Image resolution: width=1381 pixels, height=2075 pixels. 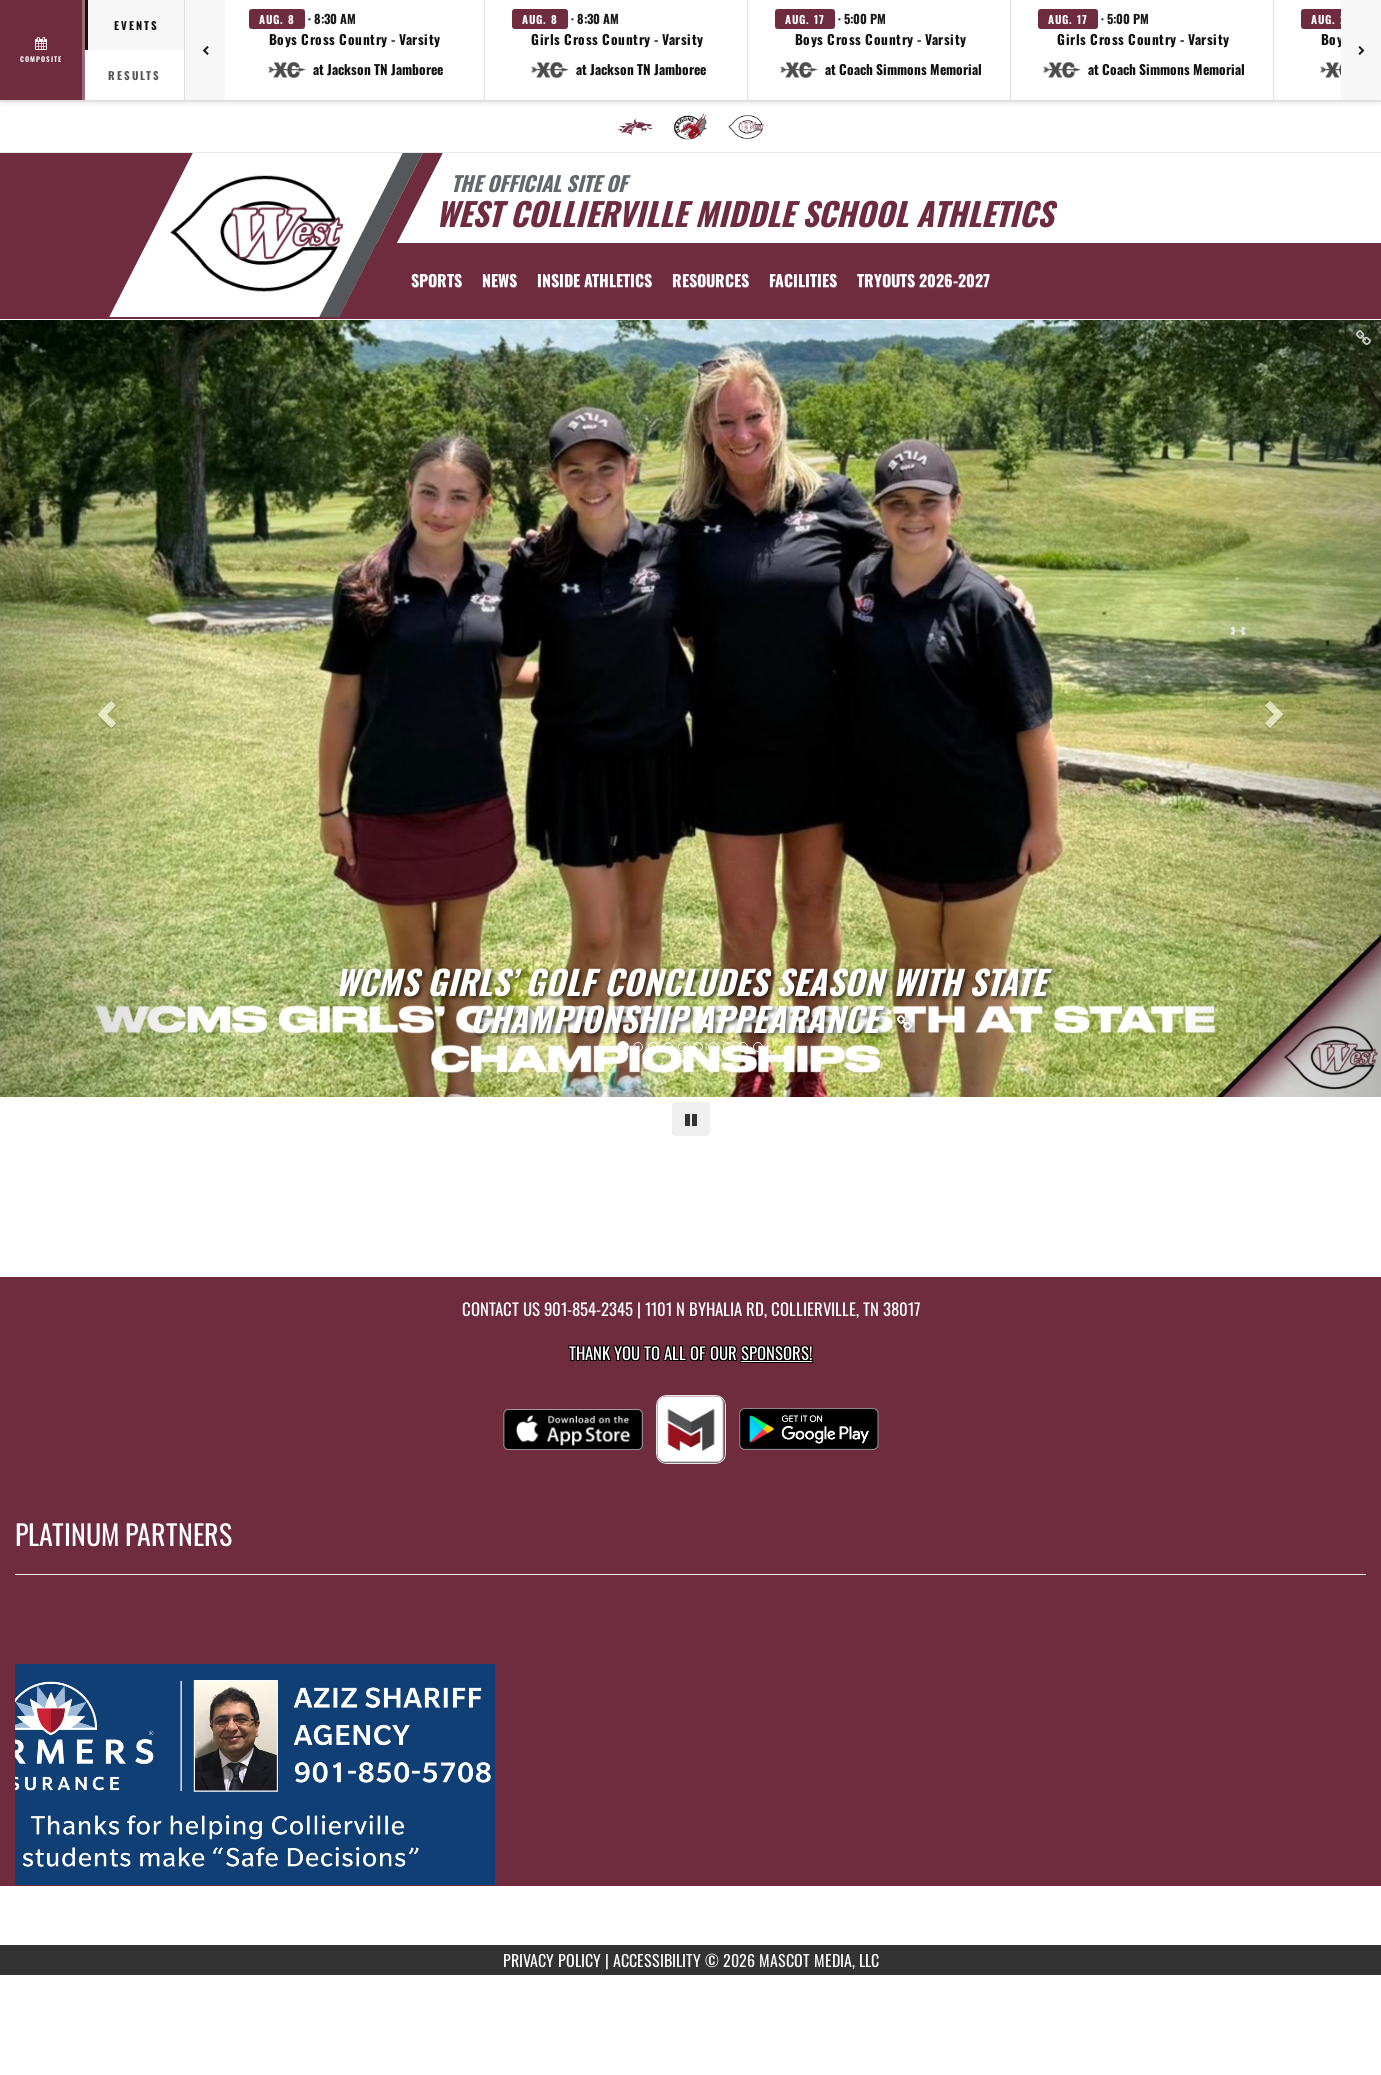 What do you see at coordinates (690, 1000) in the screenshot?
I see `[Link to WCMS Girls’ Golf Concludes Season with State Championship Appearance]` at bounding box center [690, 1000].